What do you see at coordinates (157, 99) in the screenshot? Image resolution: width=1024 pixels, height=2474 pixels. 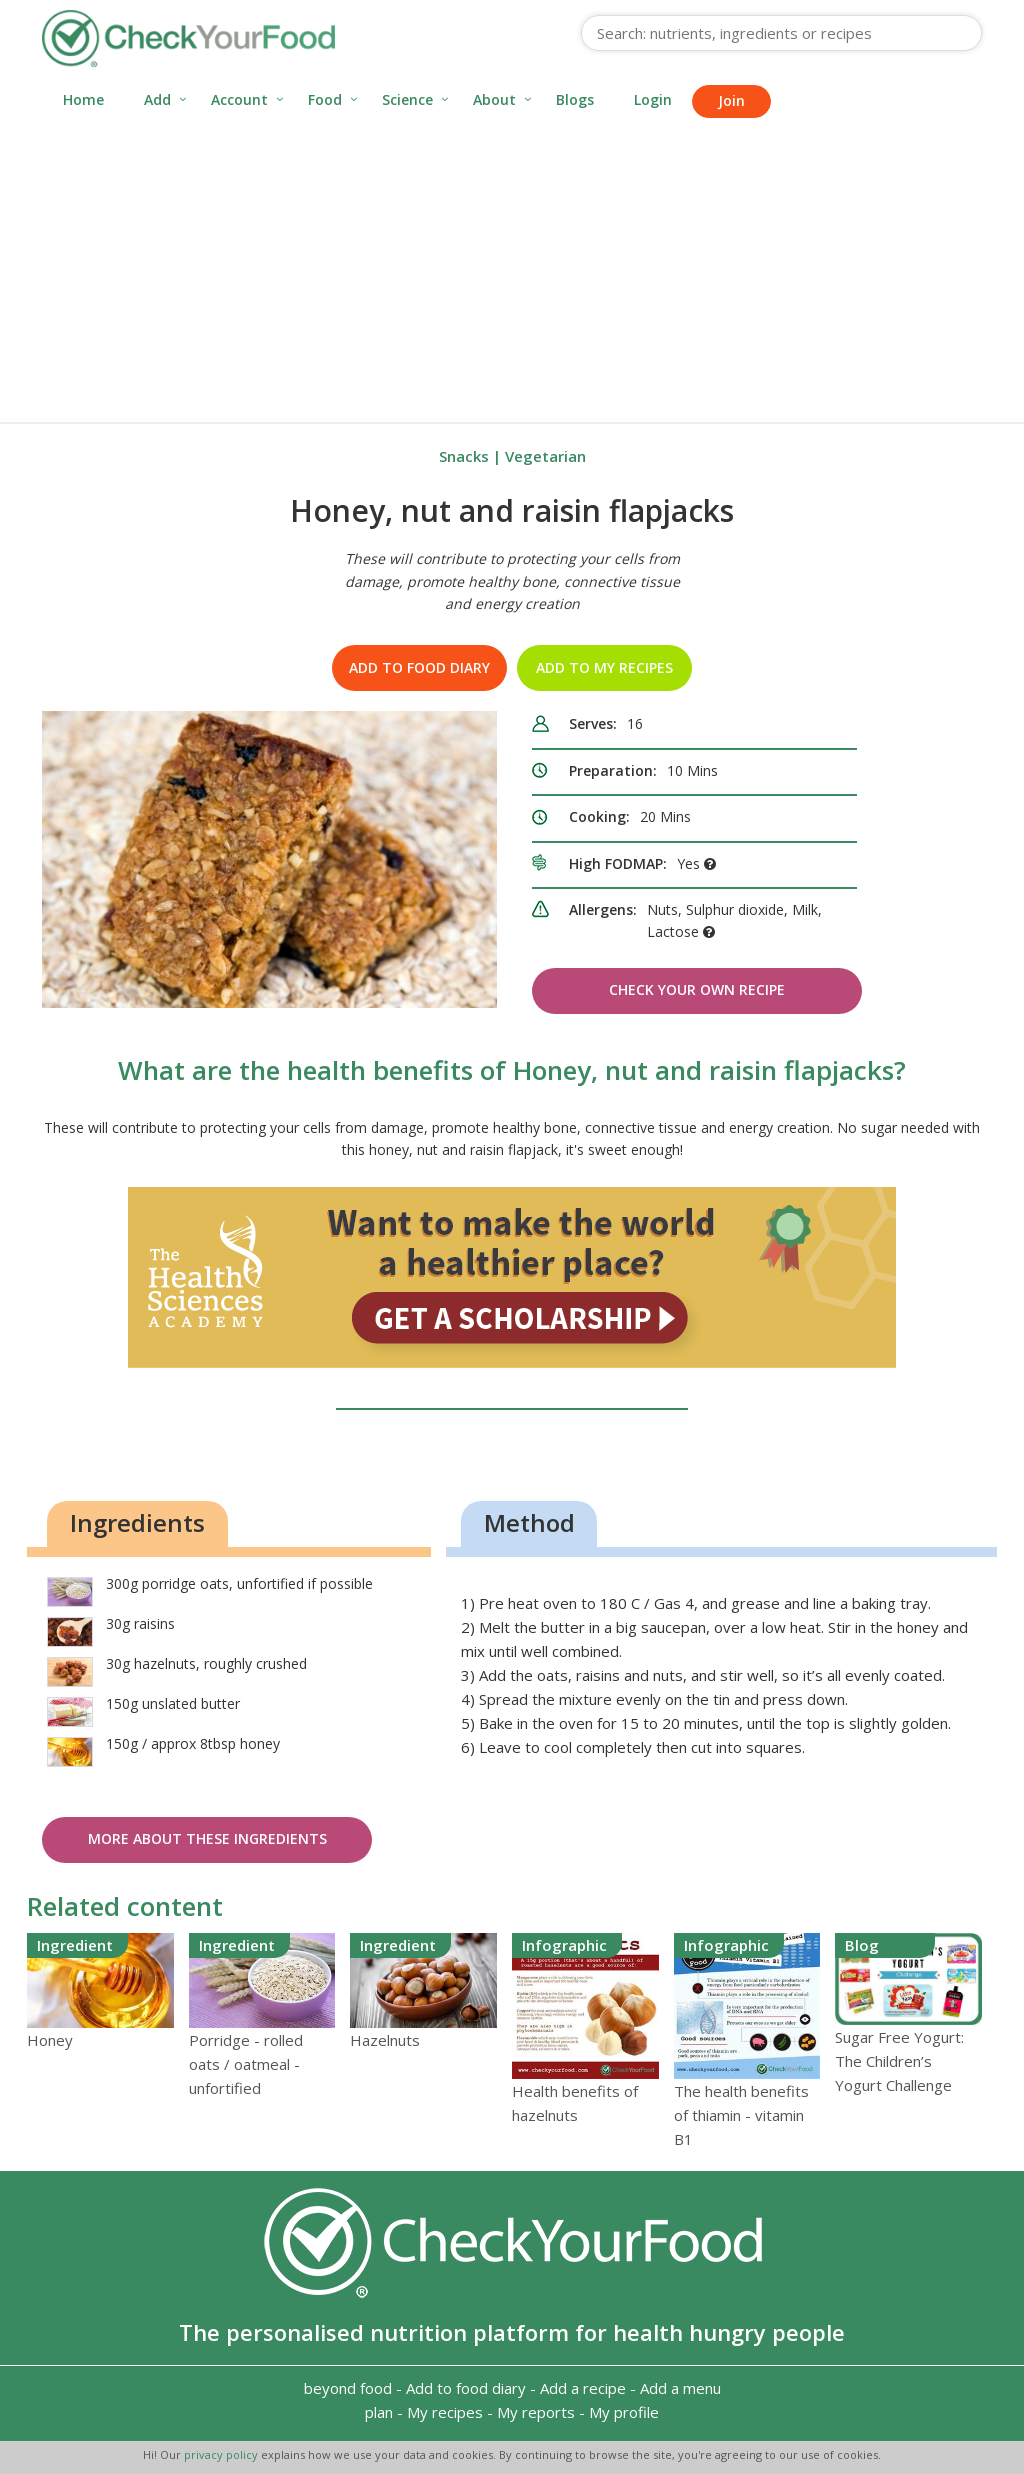 I see `Add` at bounding box center [157, 99].